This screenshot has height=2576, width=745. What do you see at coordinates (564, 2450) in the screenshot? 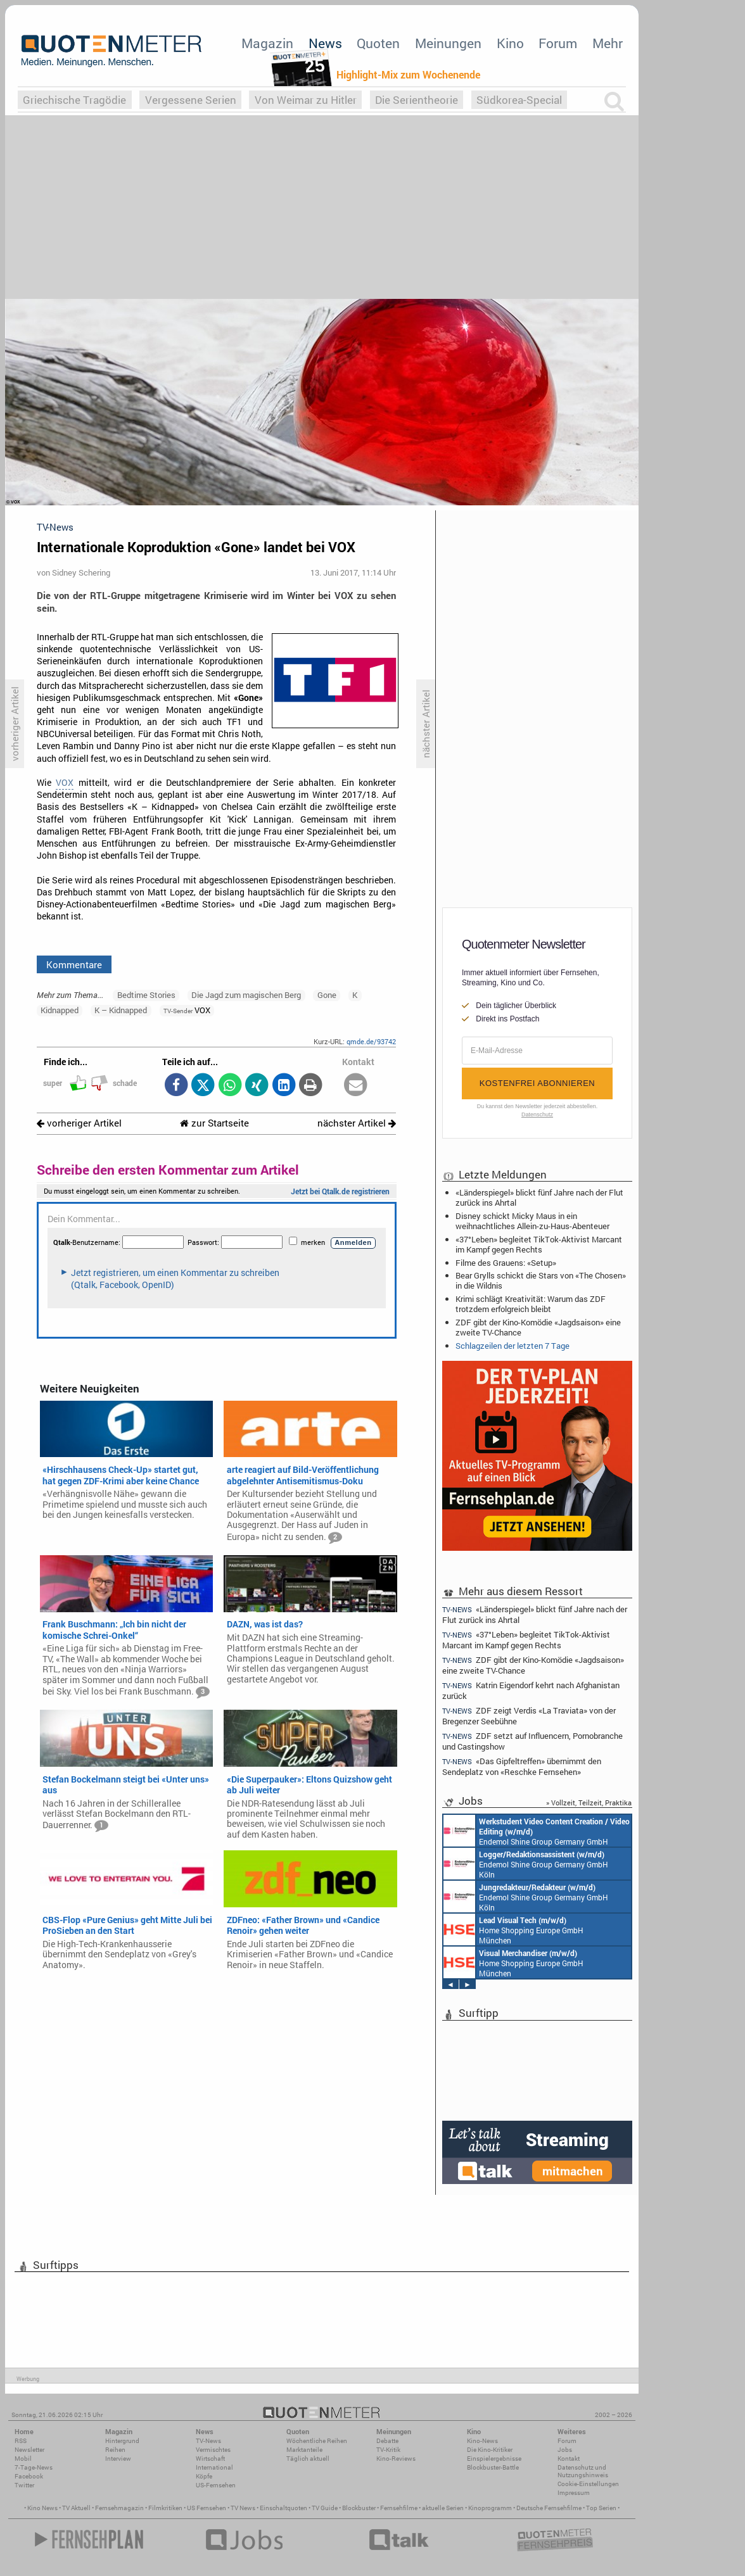
I see `Jobs` at bounding box center [564, 2450].